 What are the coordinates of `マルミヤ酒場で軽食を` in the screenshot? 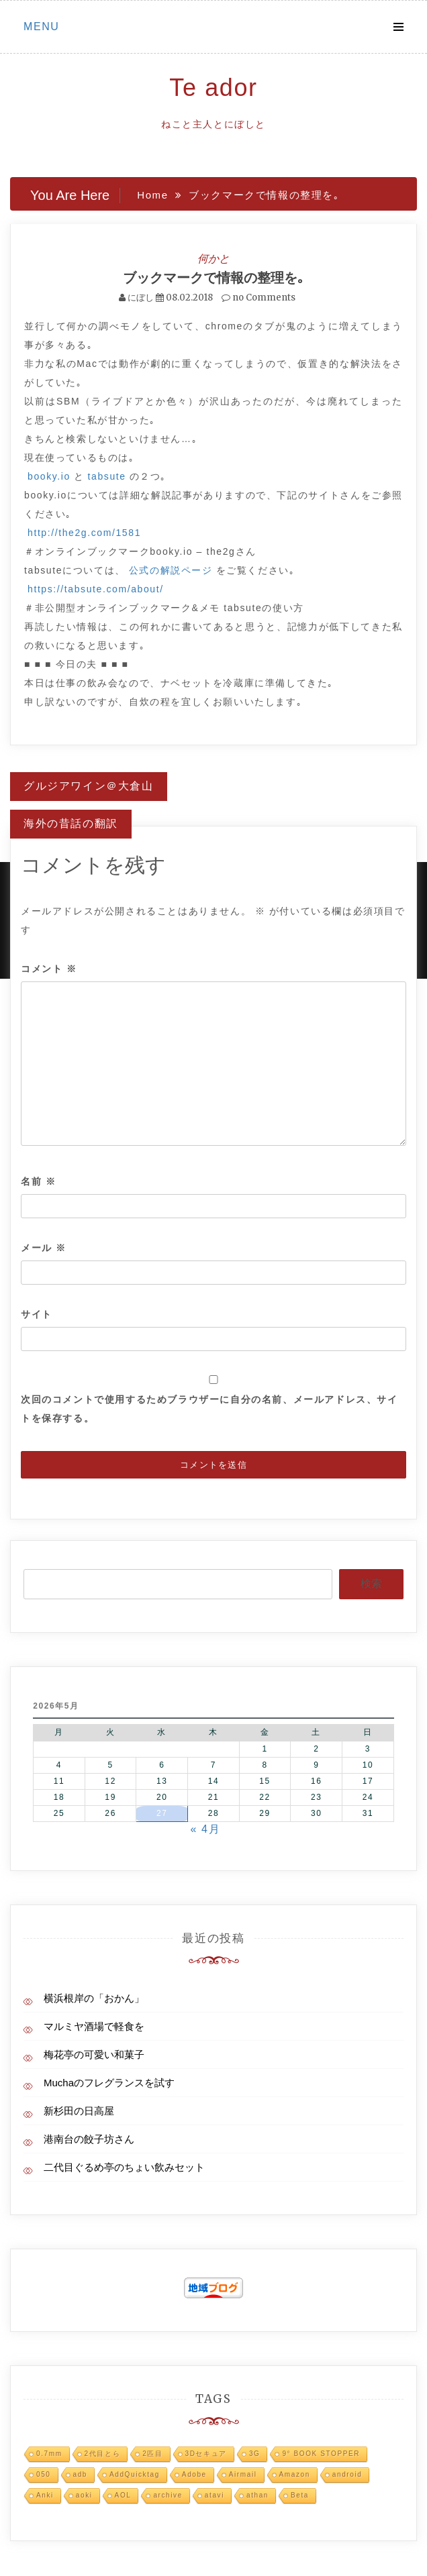 It's located at (94, 2026).